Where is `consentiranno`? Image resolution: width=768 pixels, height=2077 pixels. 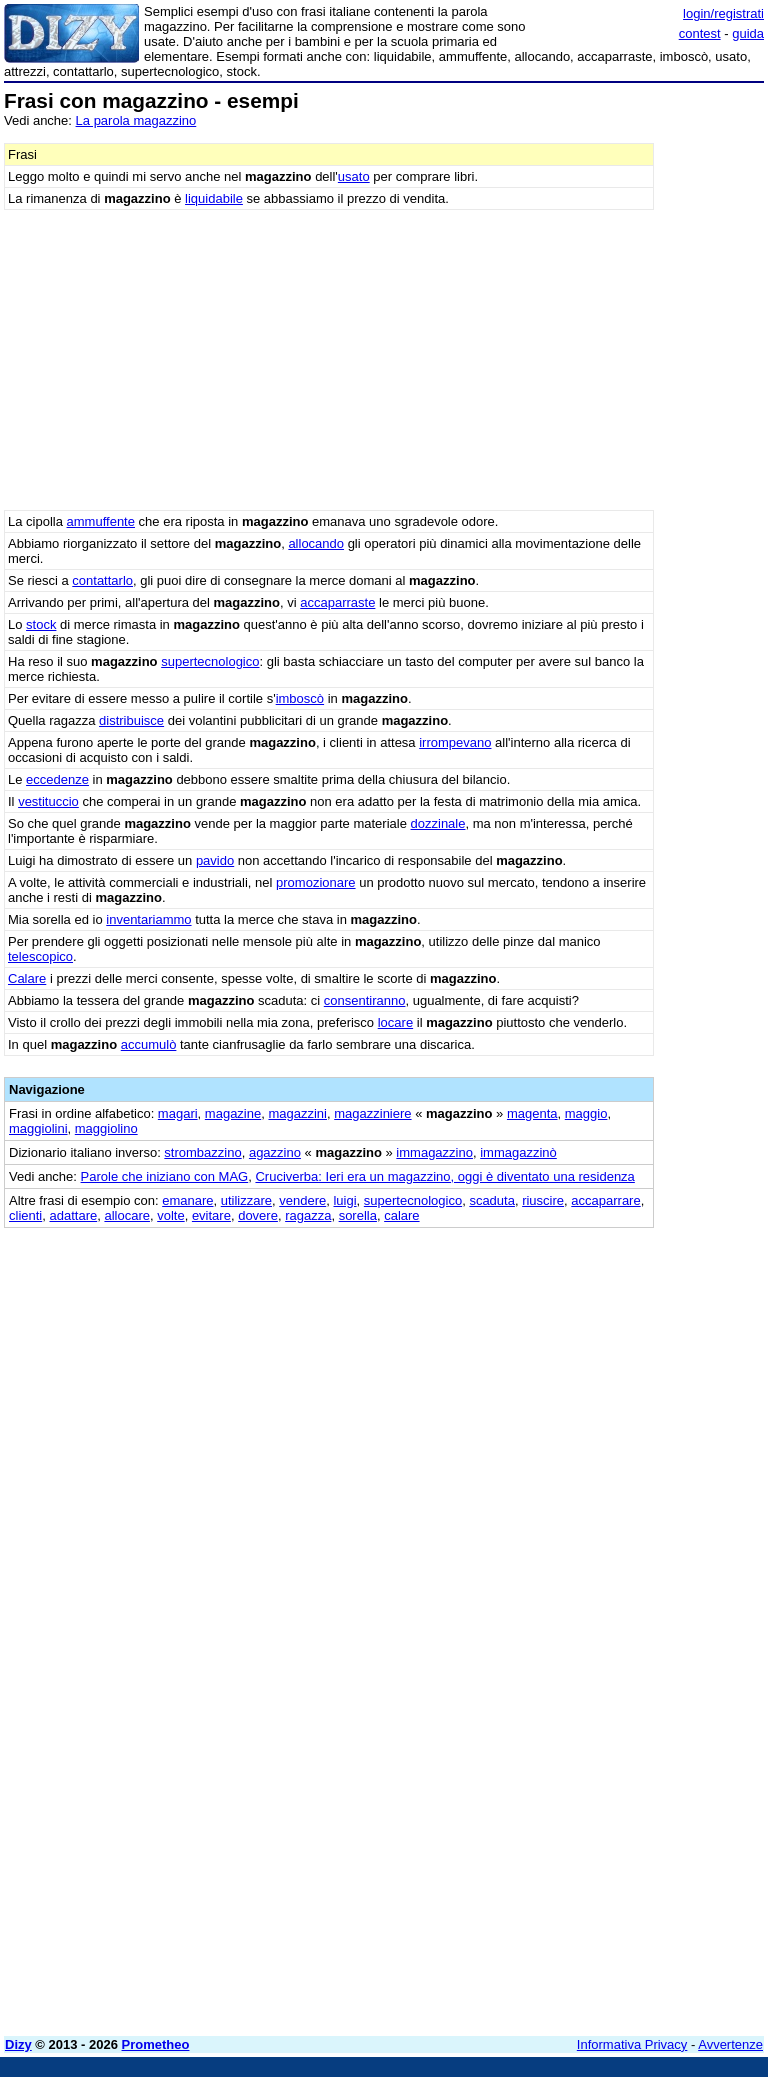 consentiranno is located at coordinates (365, 1000).